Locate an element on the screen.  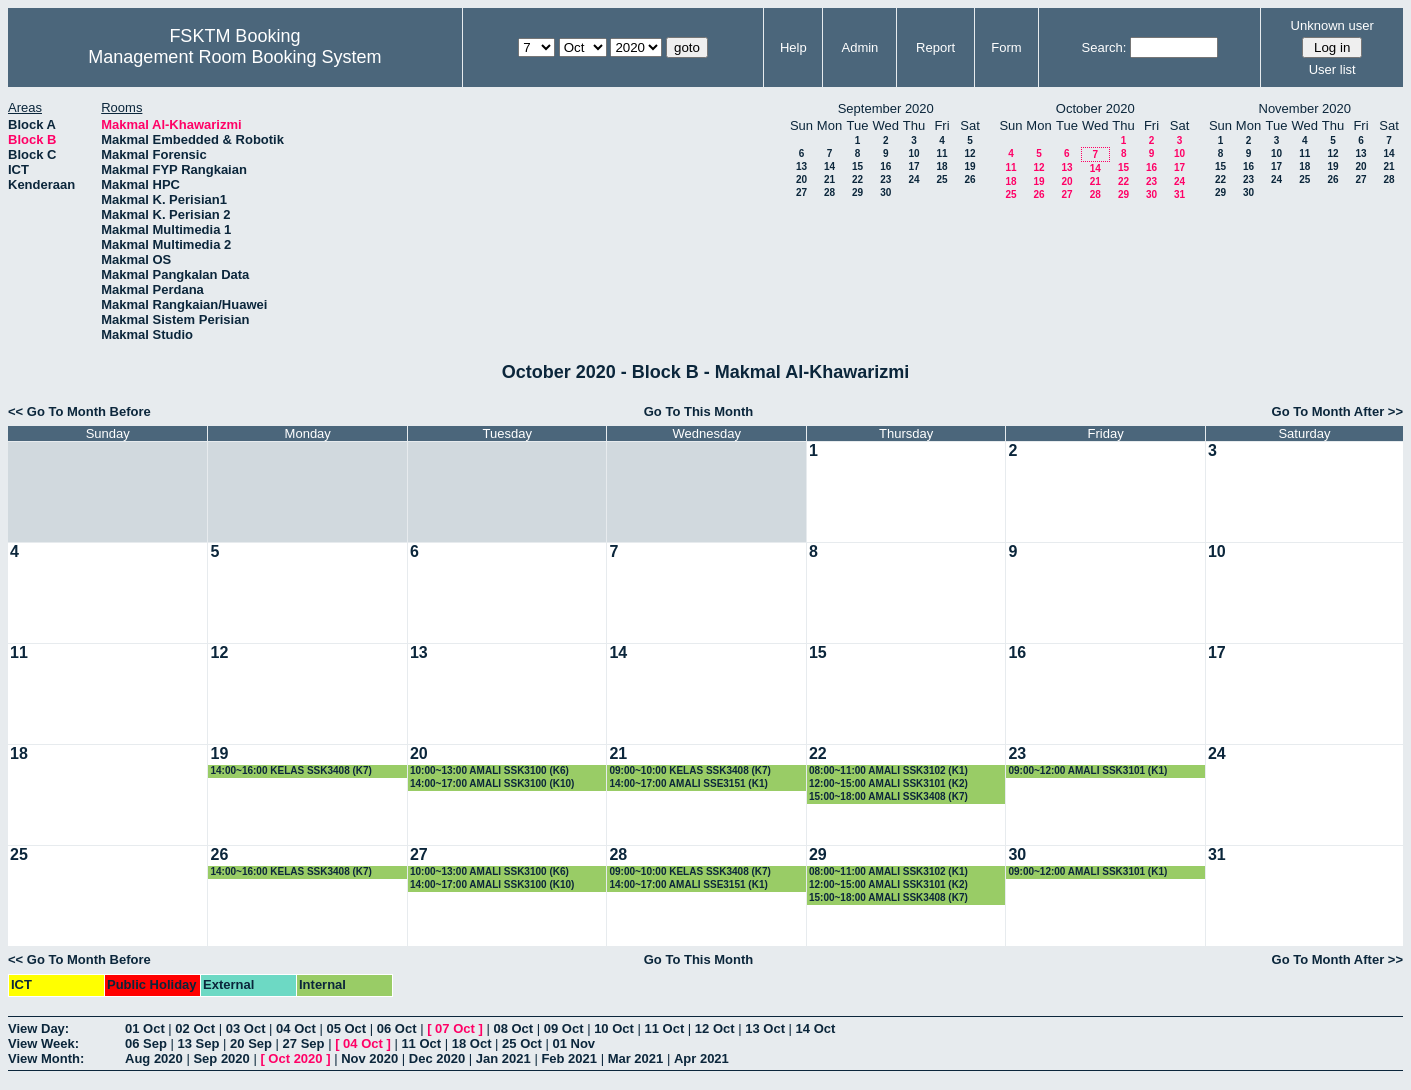
Jan 2021 is located at coordinates (503, 1058).